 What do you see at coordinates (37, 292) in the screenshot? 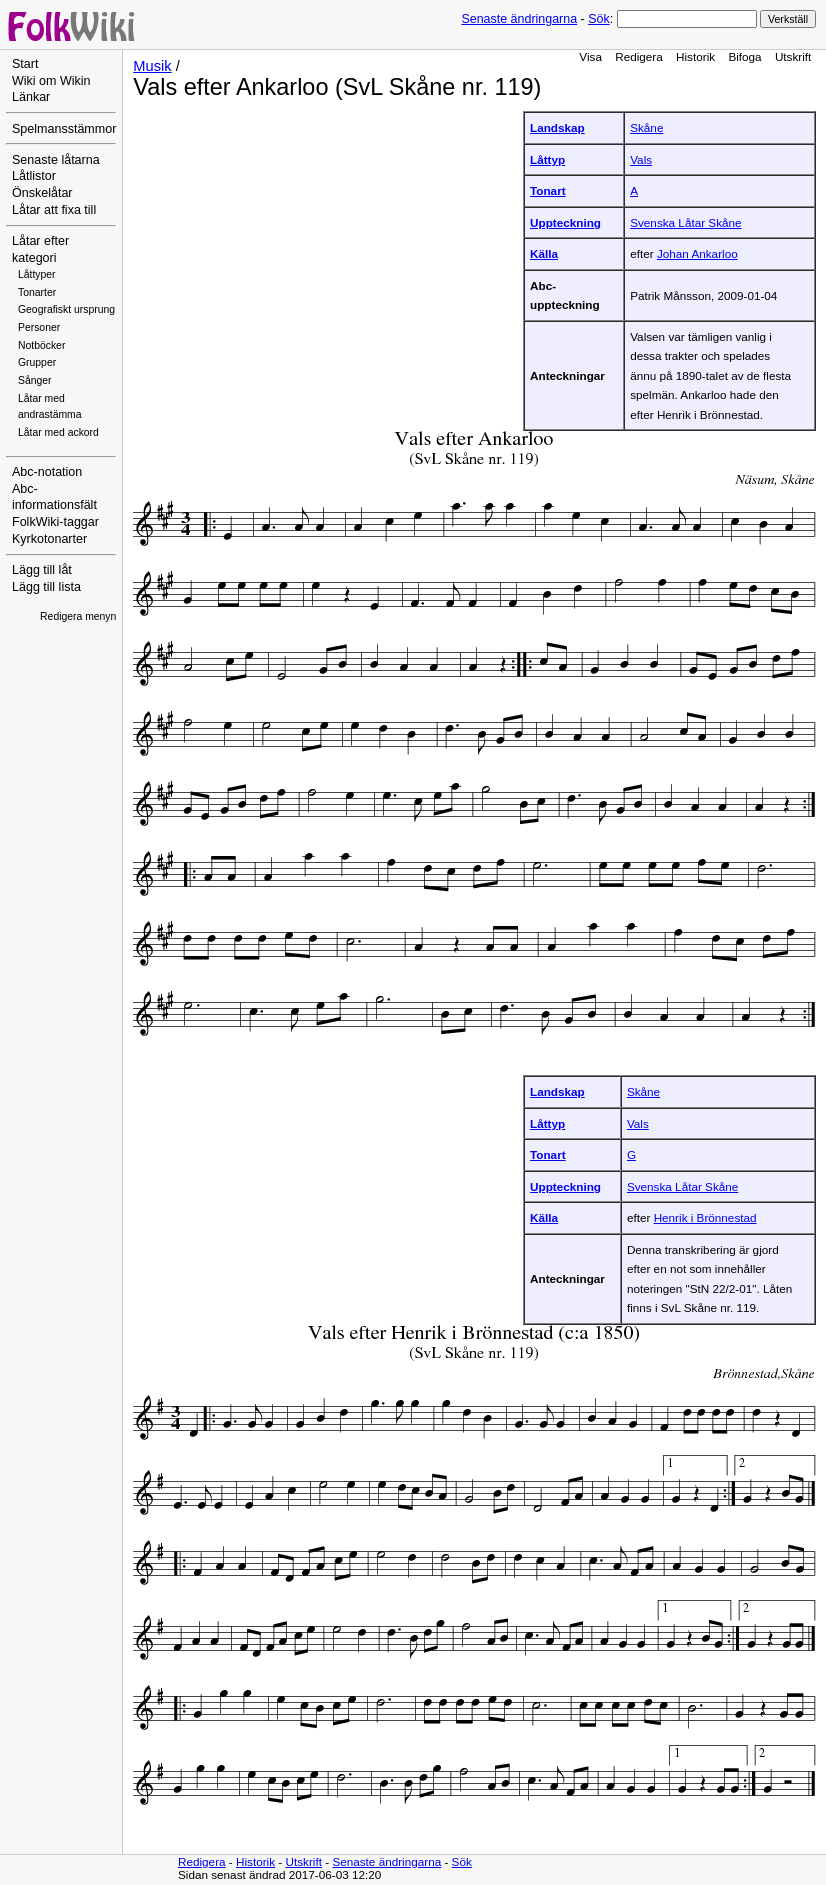
I see `Tonarter` at bounding box center [37, 292].